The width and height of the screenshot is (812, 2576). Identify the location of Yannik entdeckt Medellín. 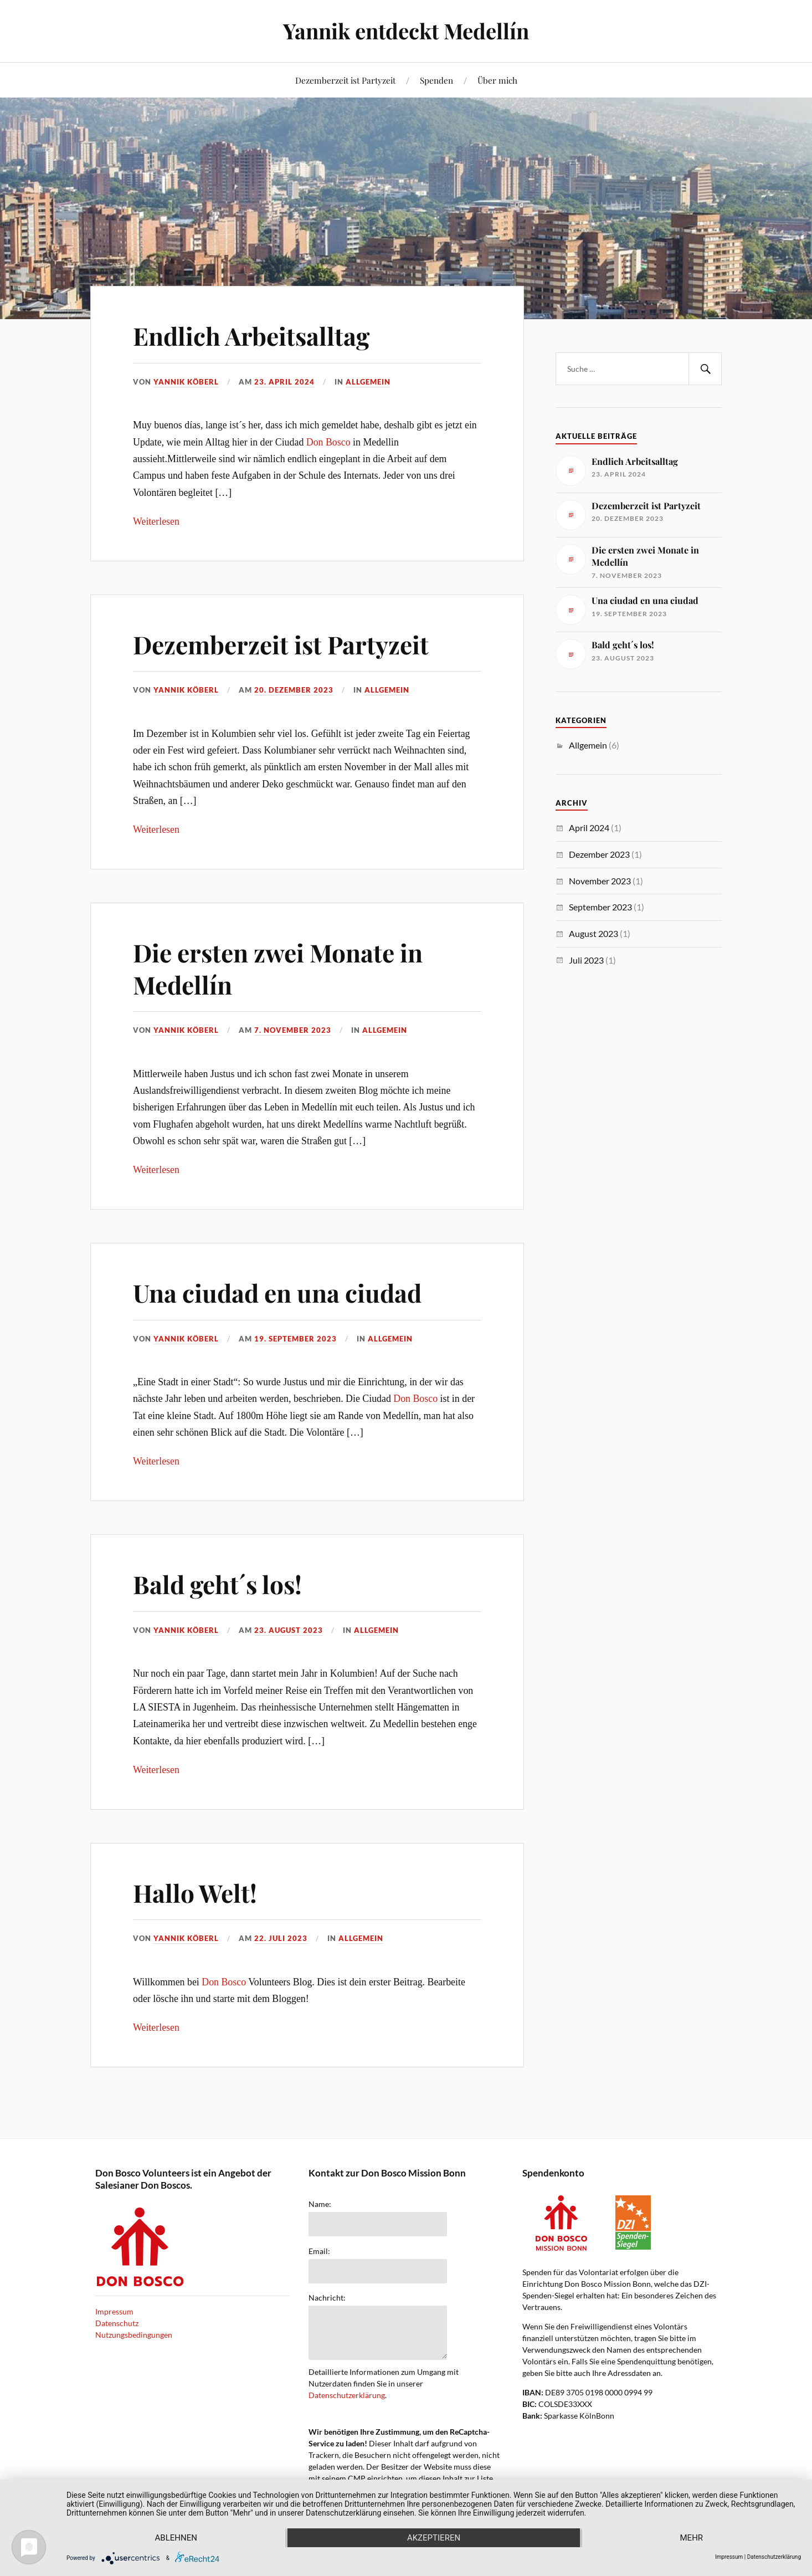
(406, 31).